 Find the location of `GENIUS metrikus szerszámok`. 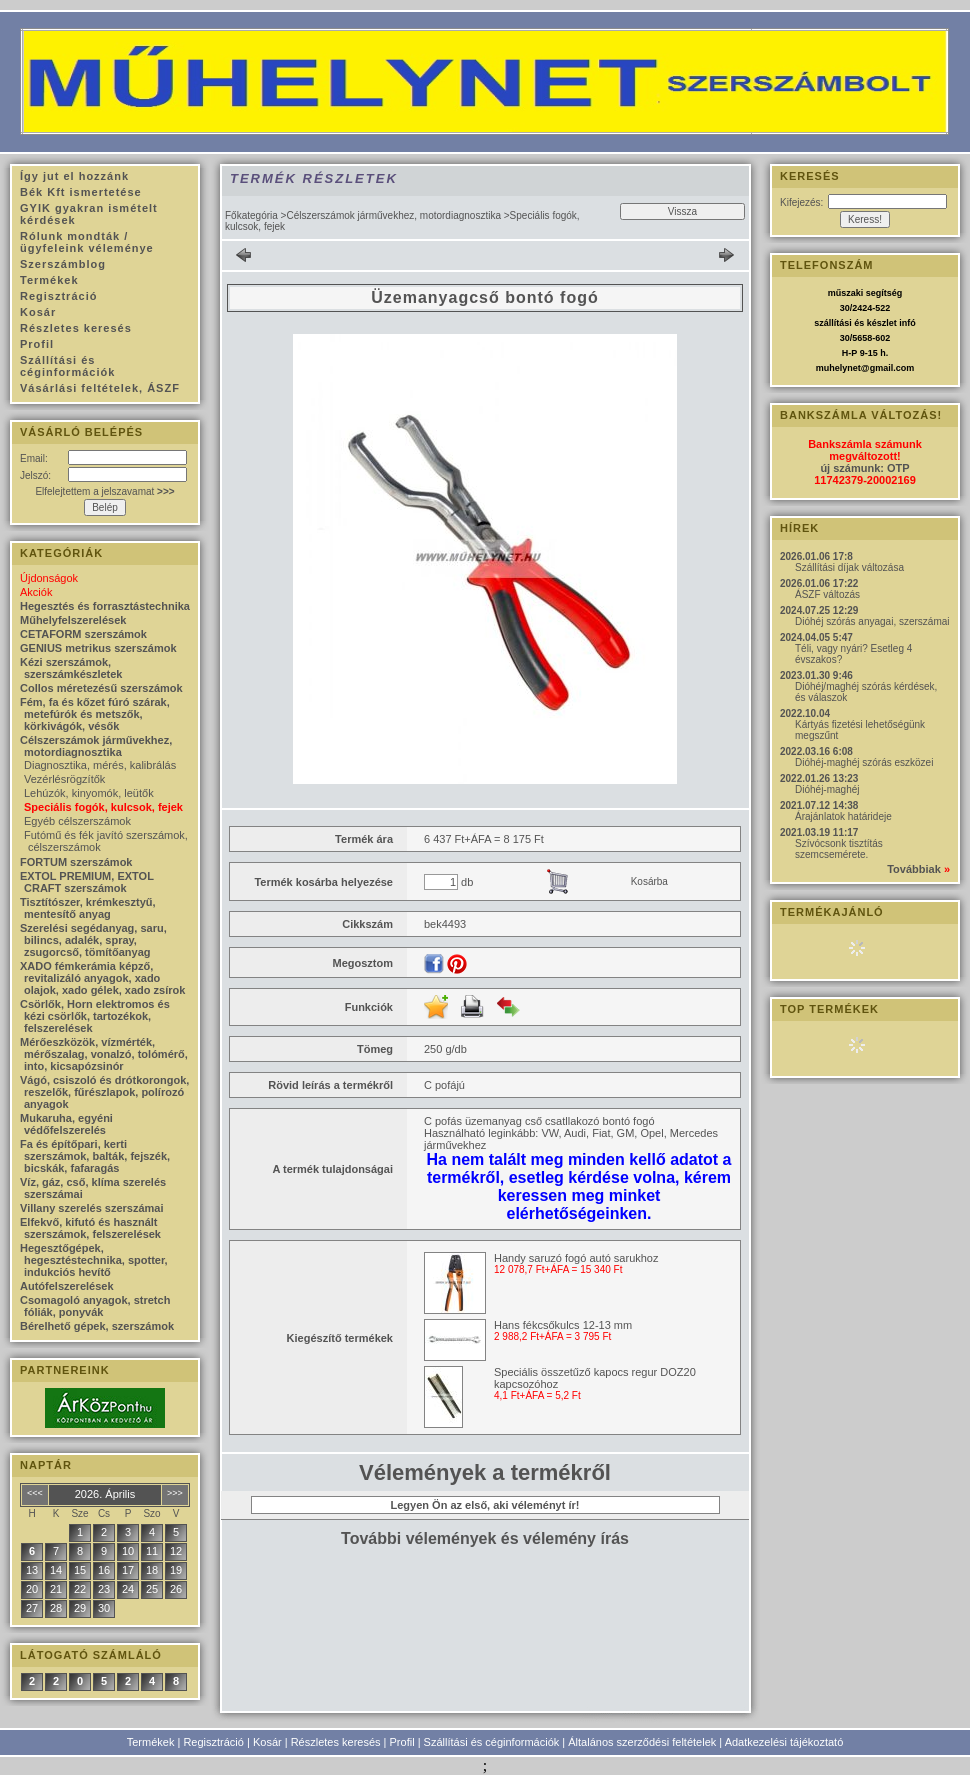

GENIUS metrikus szerszámok is located at coordinates (98, 648).